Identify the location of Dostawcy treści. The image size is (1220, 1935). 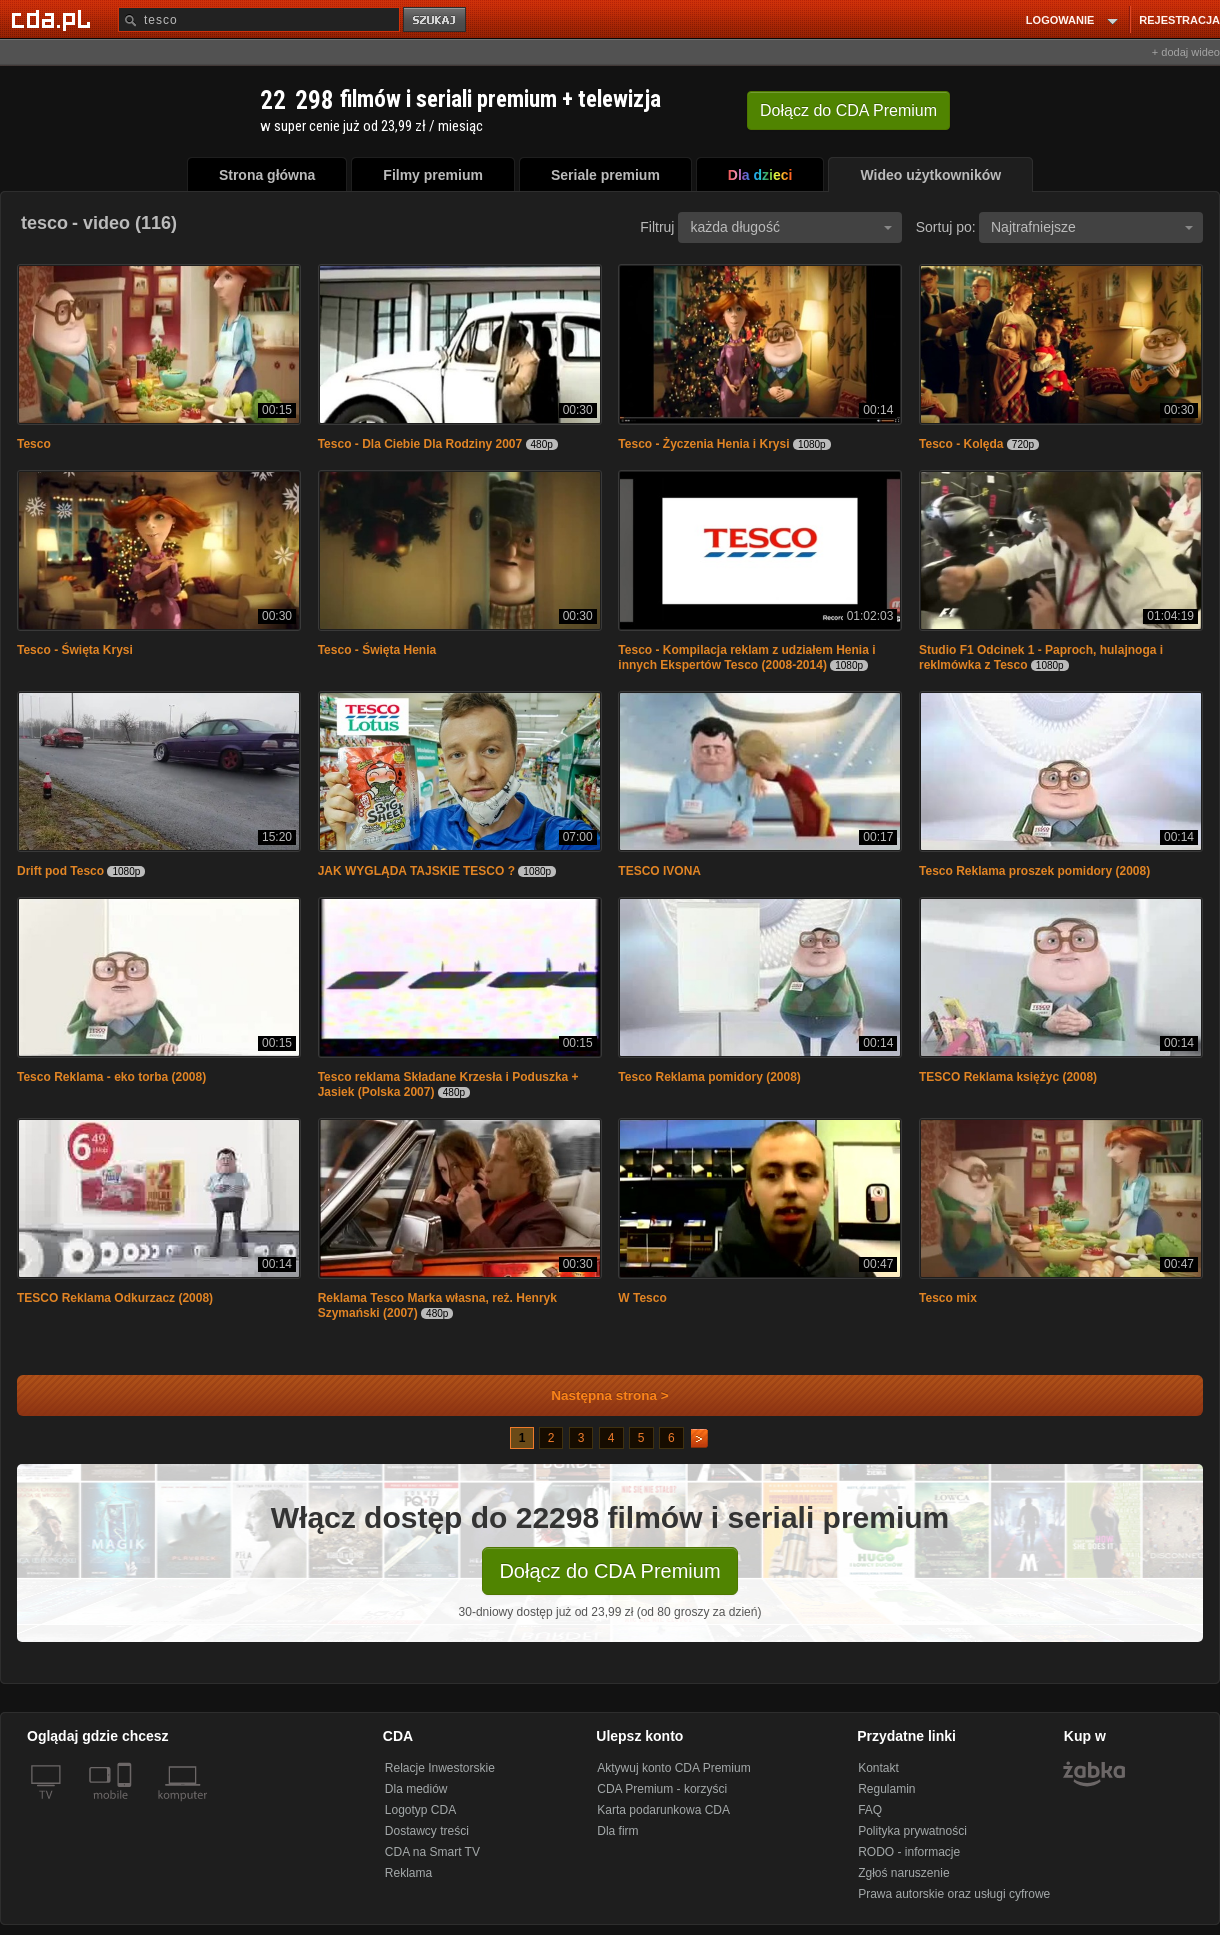
(427, 1831).